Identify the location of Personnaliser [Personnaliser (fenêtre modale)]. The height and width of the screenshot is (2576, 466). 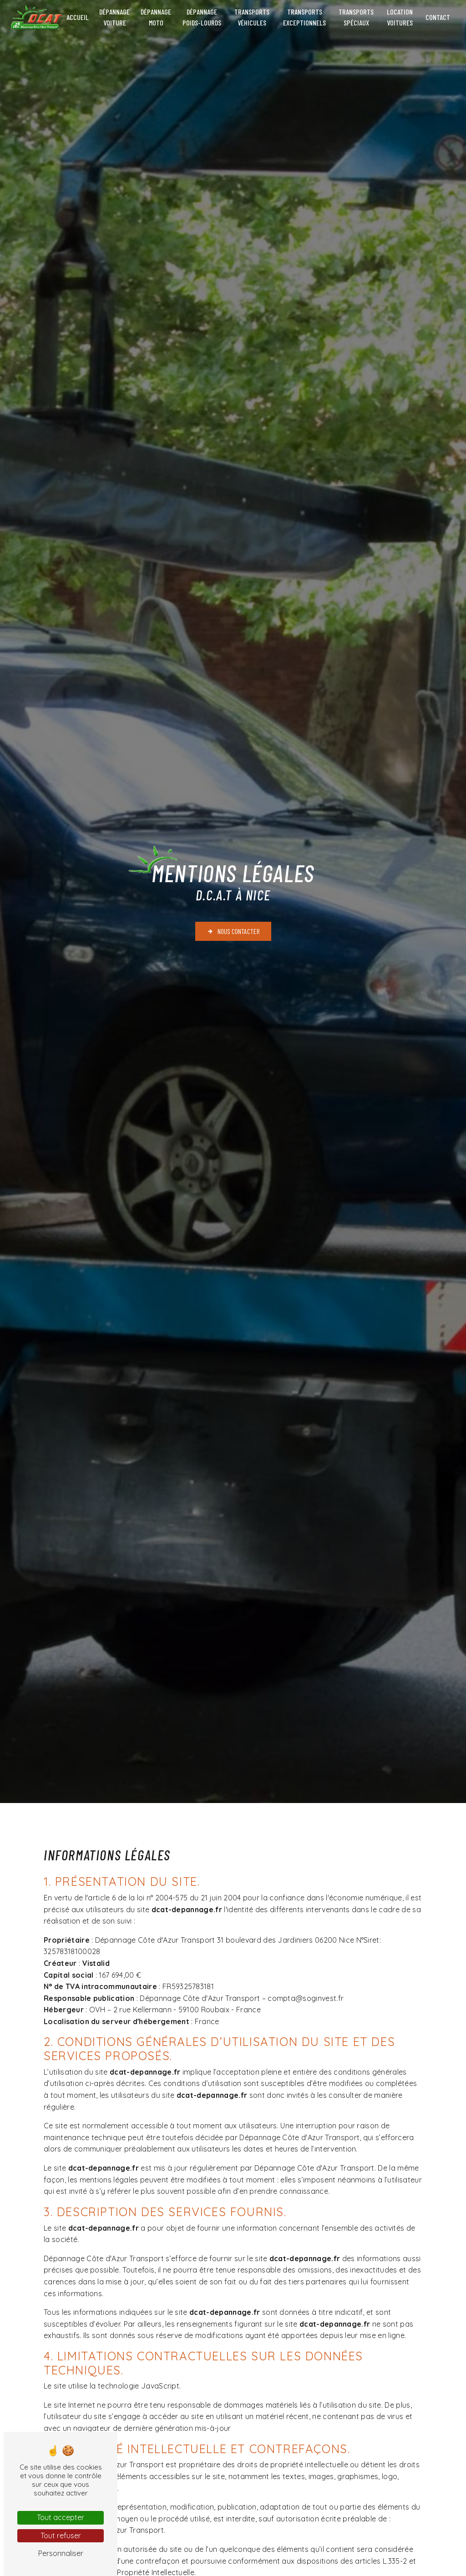
(60, 2553).